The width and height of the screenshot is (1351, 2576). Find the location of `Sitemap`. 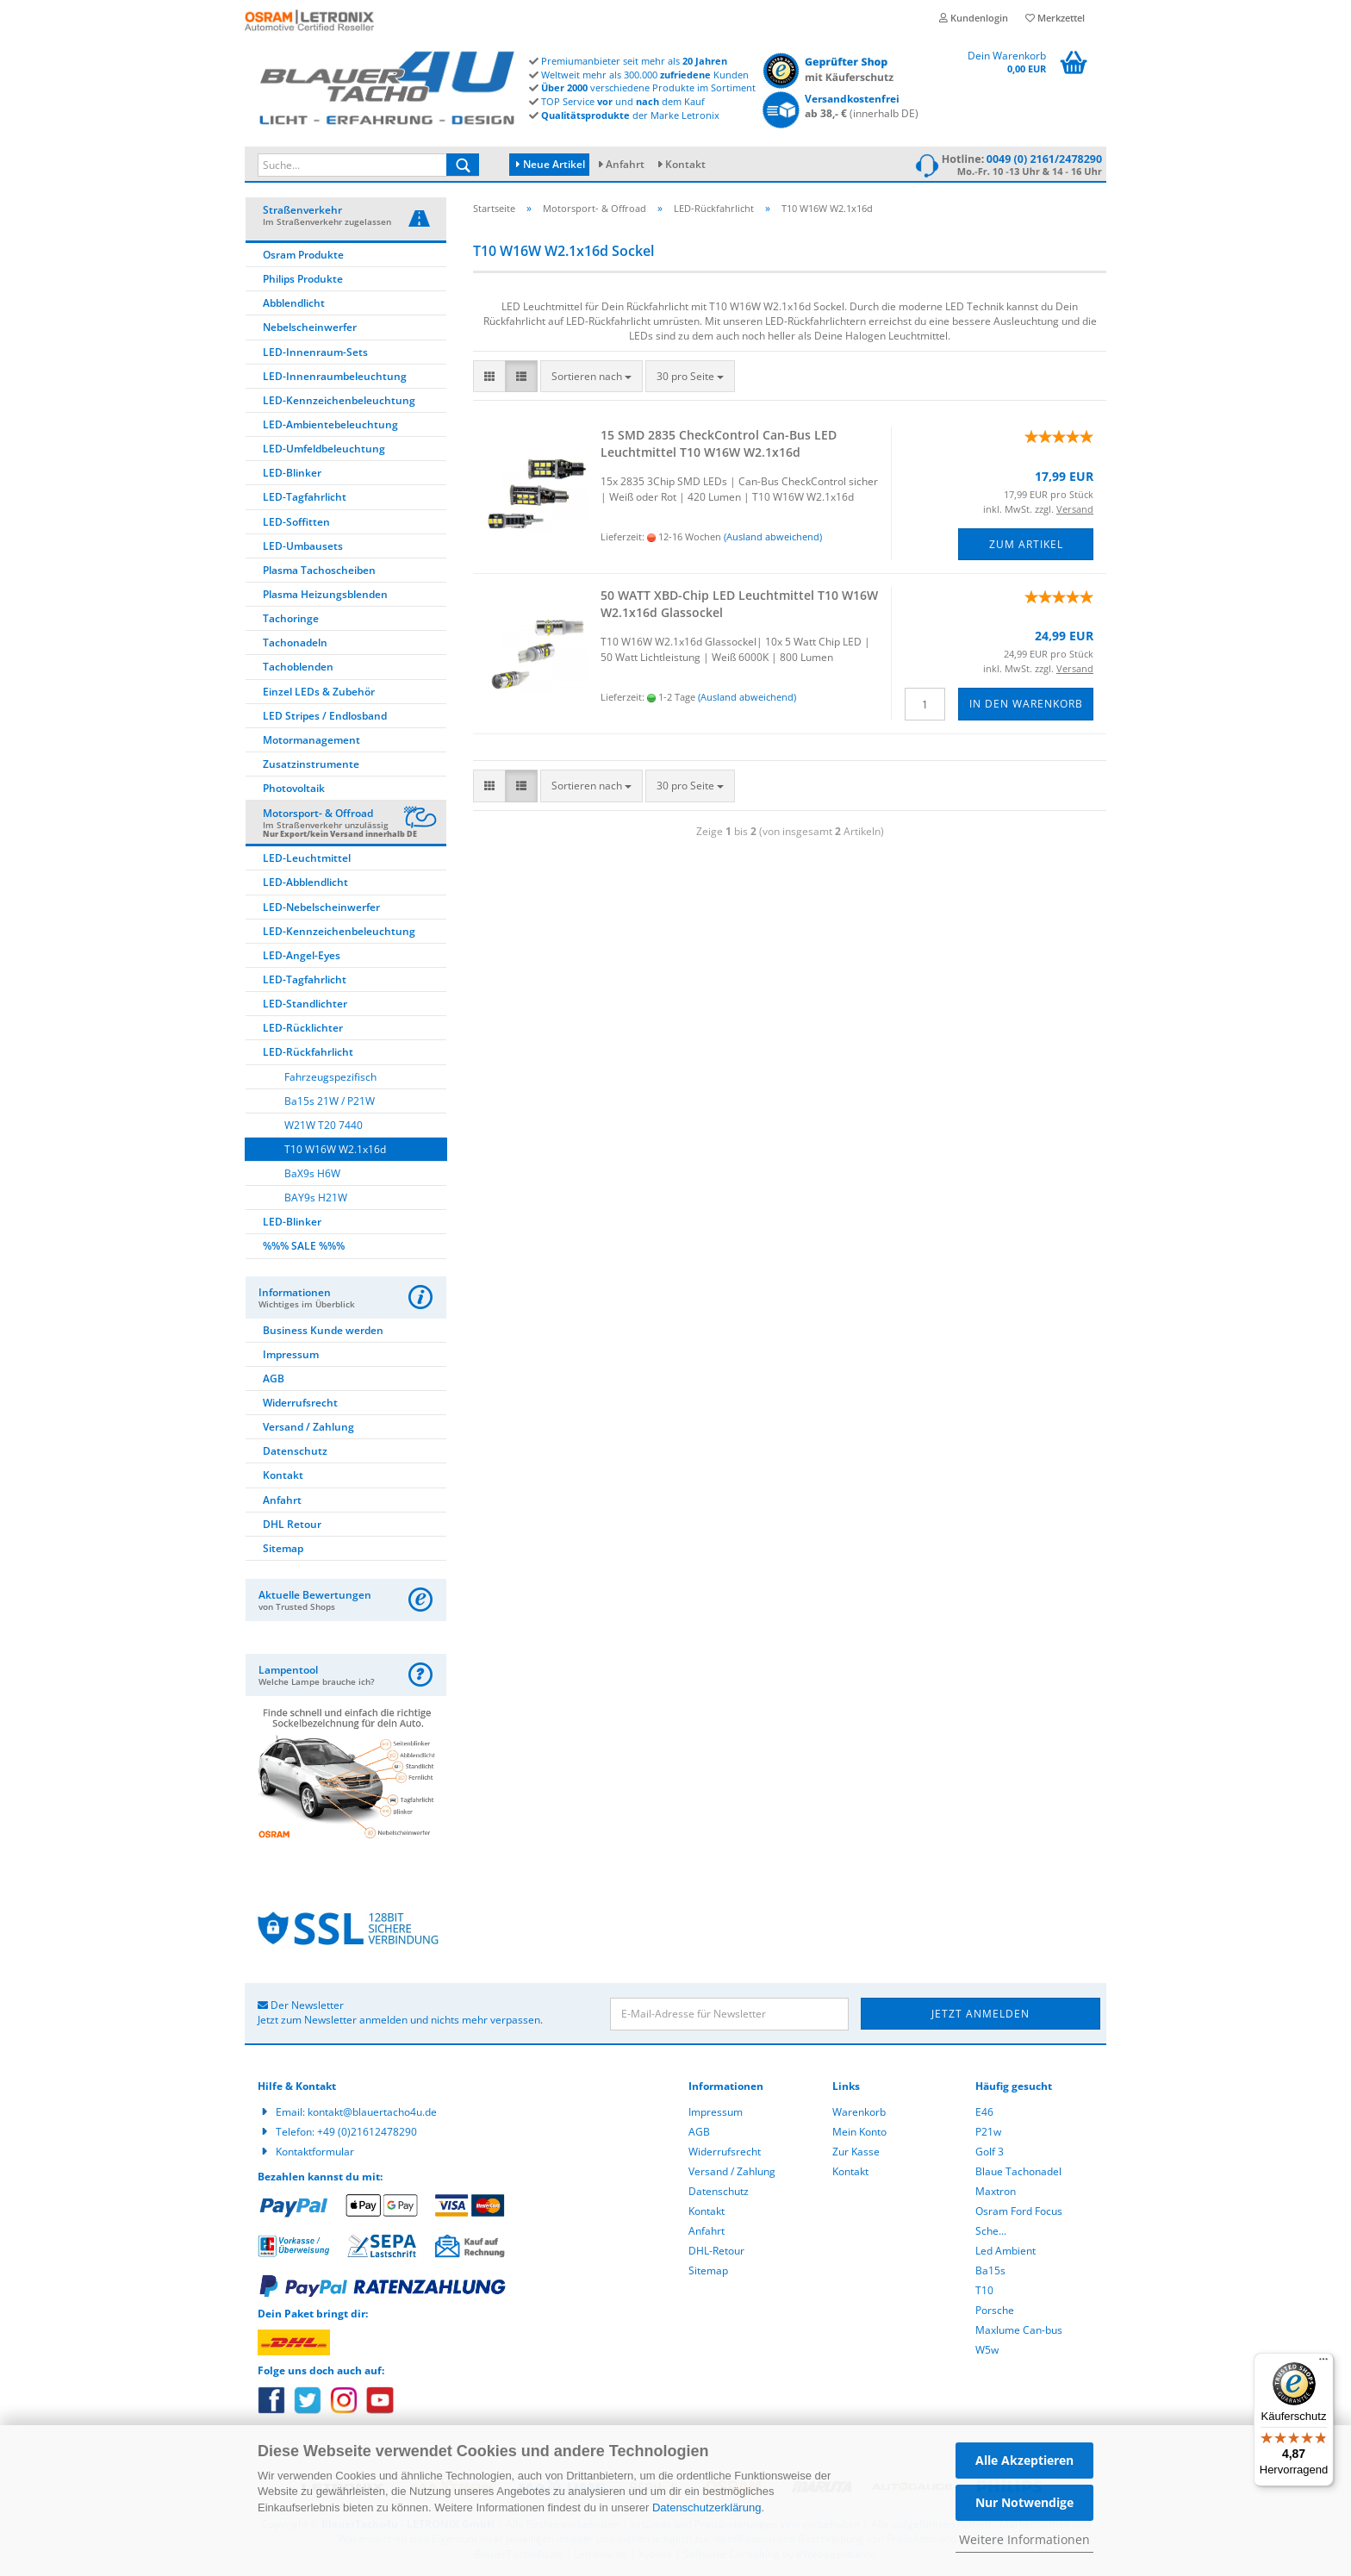

Sitemap is located at coordinates (283, 1548).